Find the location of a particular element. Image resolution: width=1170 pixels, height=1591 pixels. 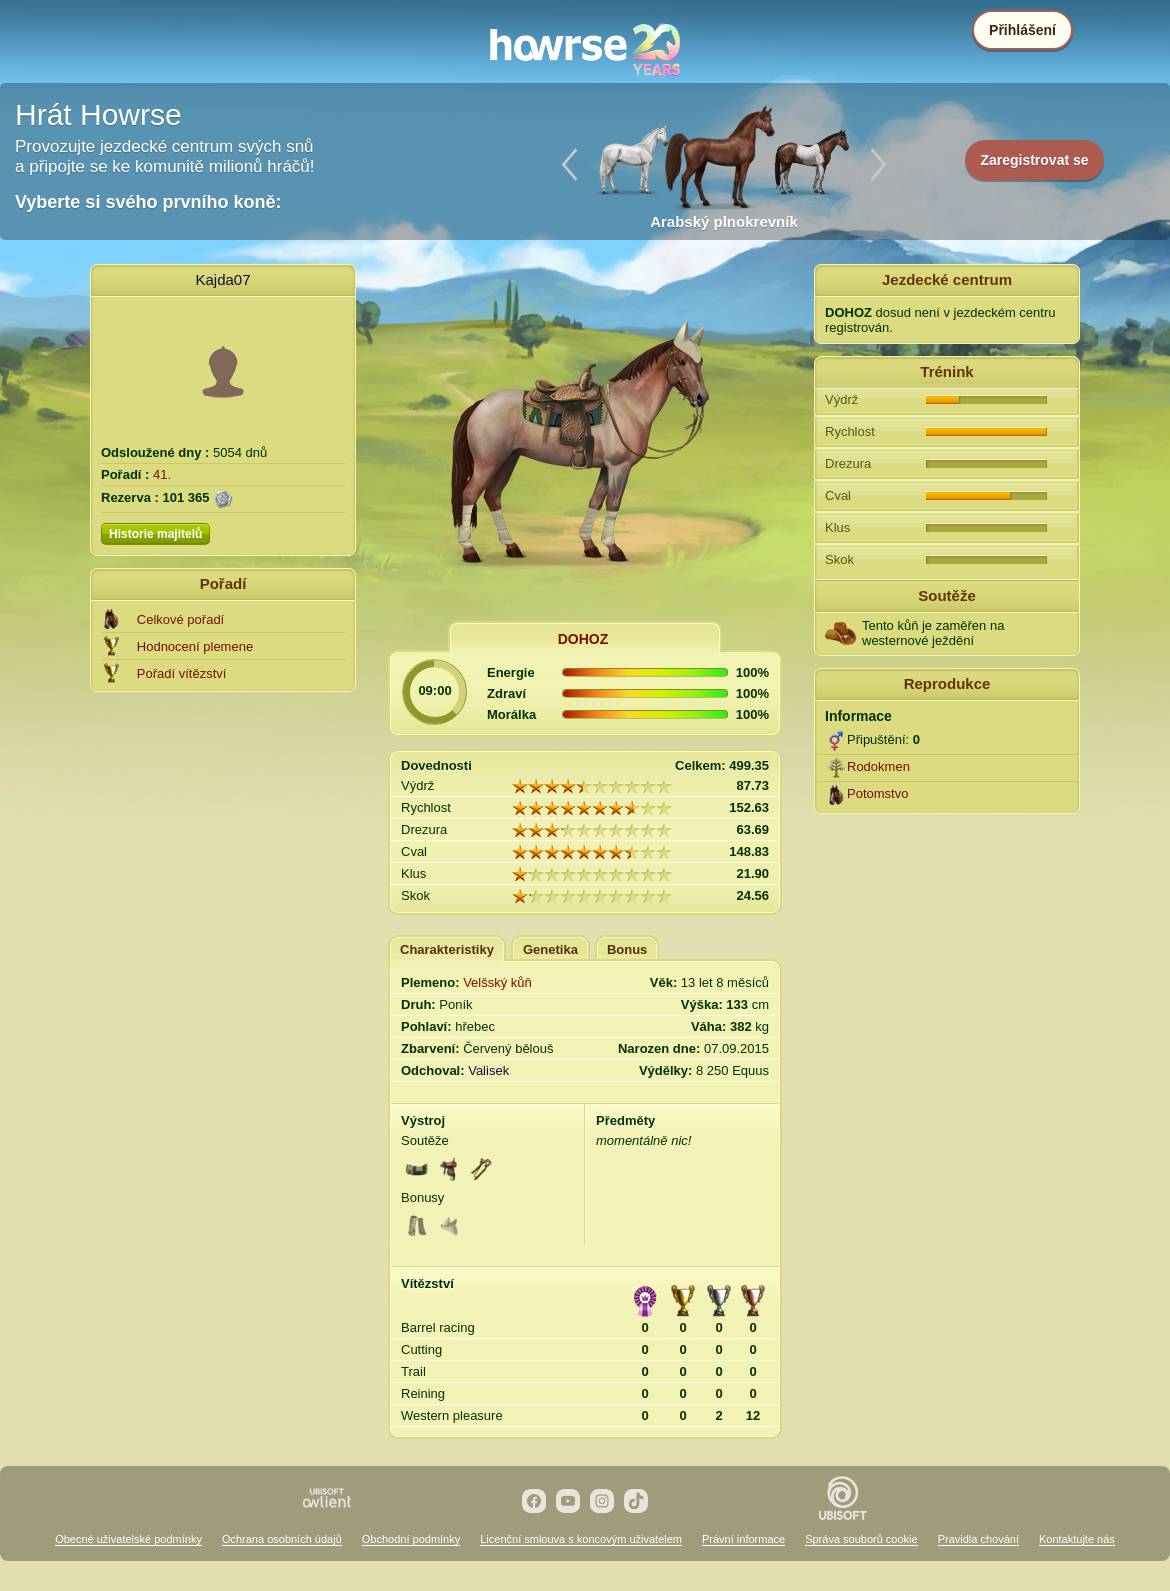

Správa souborů cookie is located at coordinates (861, 1539).